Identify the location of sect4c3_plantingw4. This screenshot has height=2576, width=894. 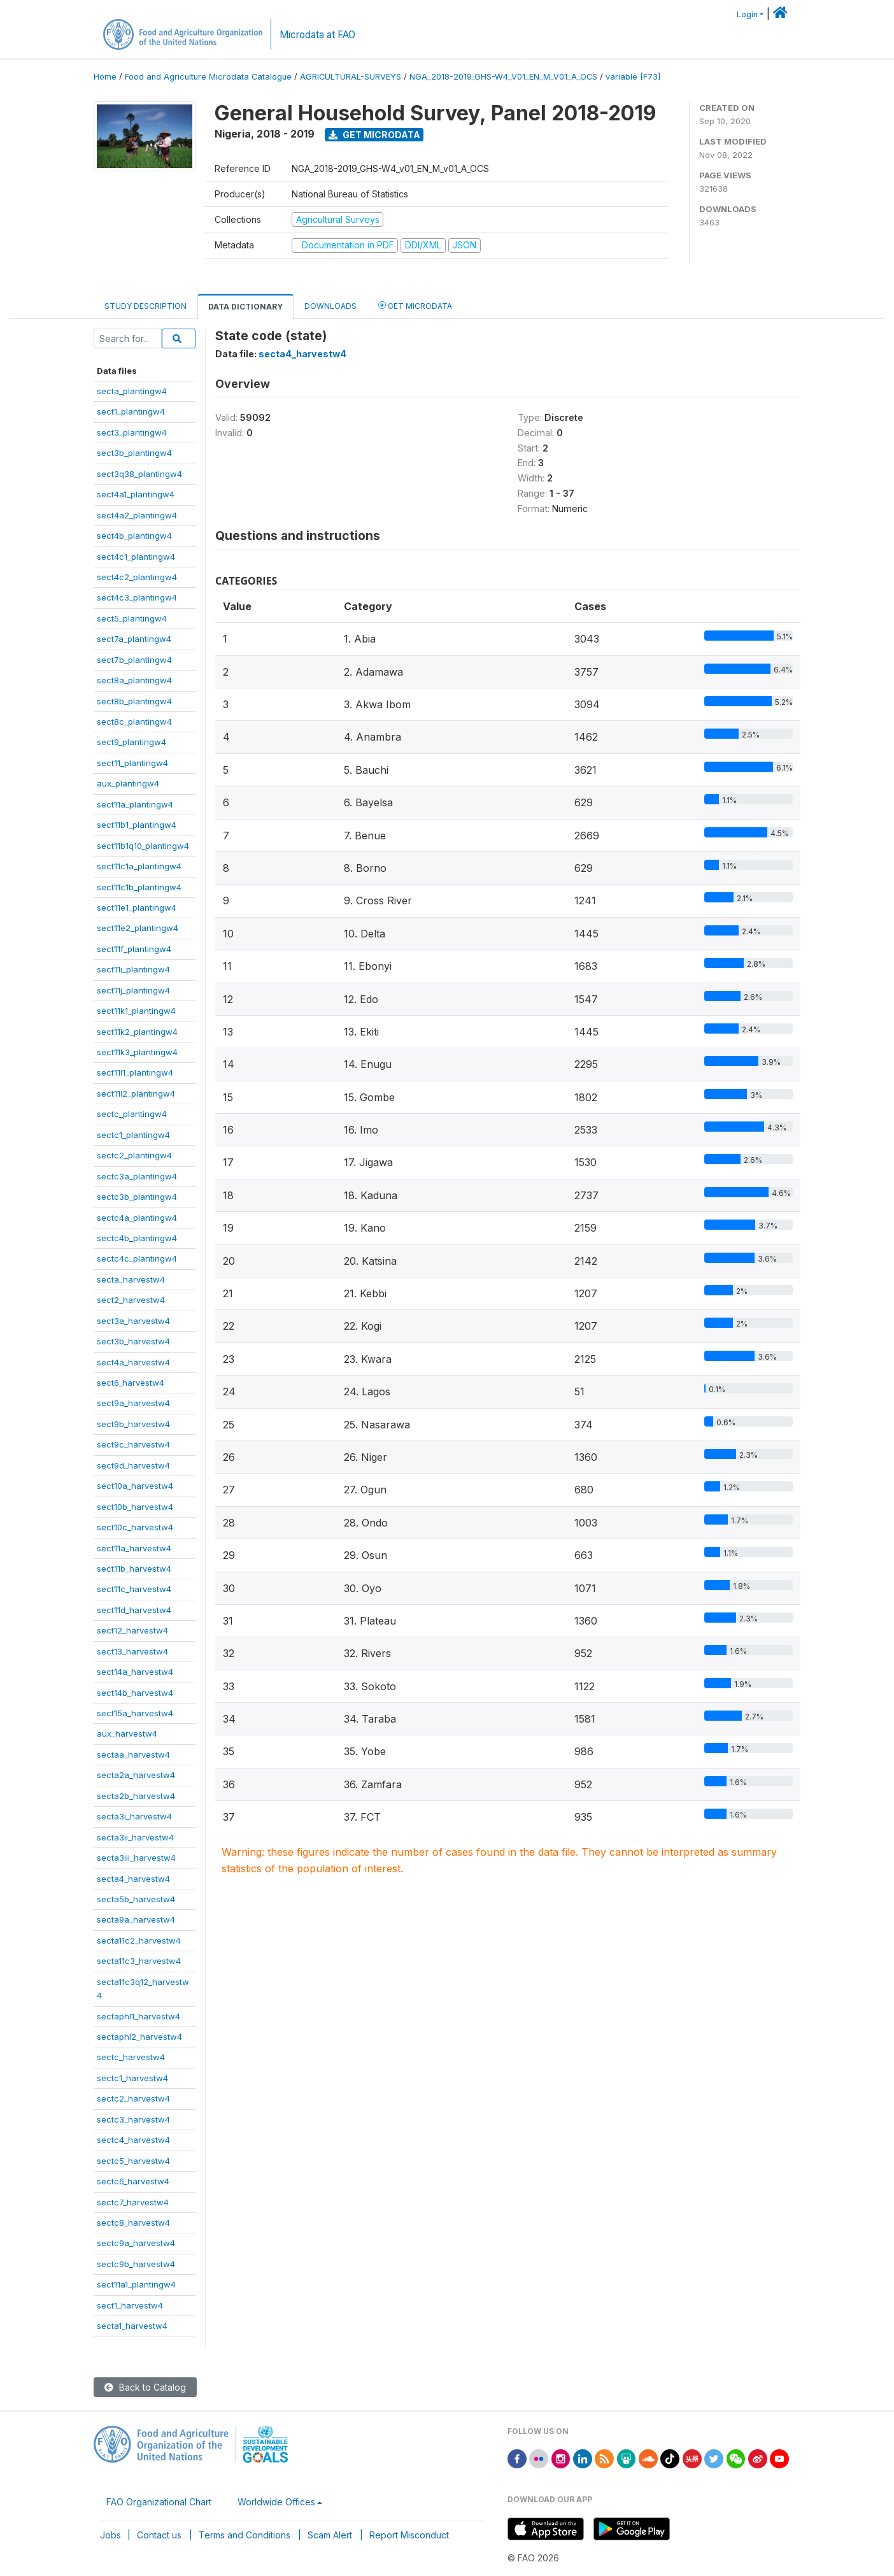
(137, 597).